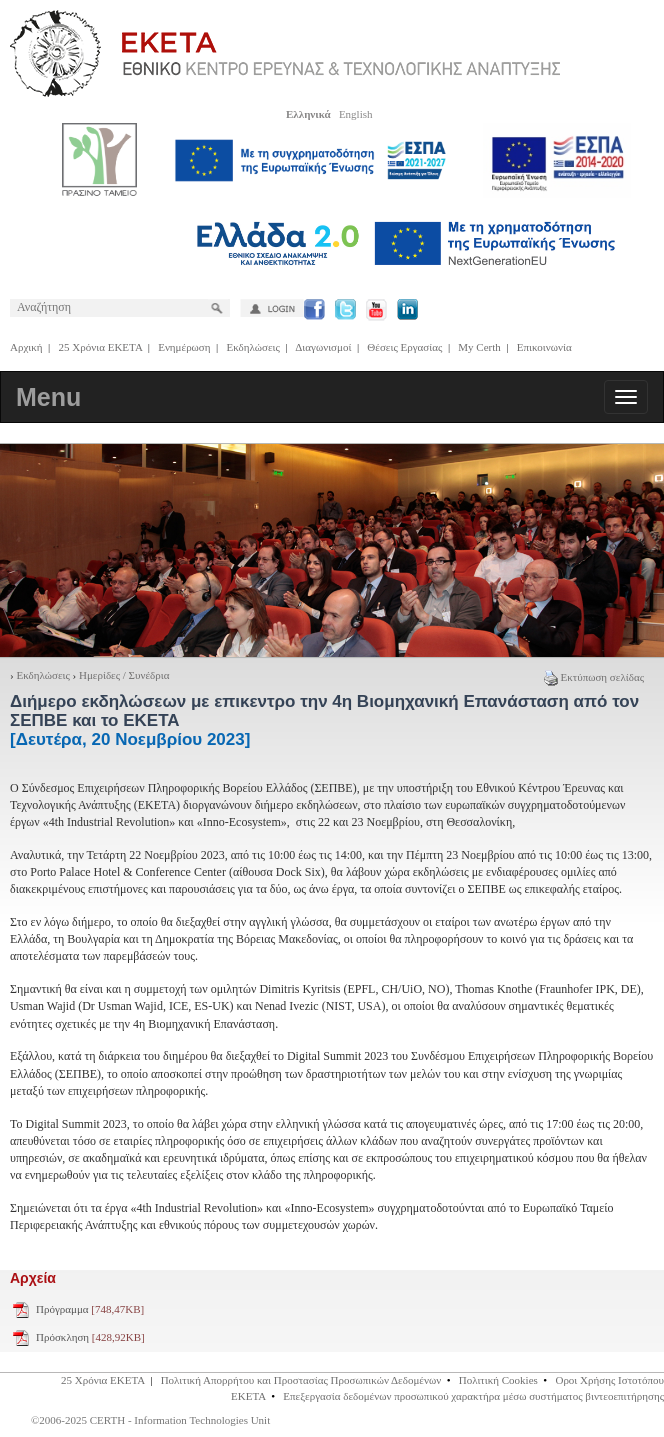 This screenshot has height=1437, width=664. I want to click on Πολιτική Cookies, so click(498, 1380).